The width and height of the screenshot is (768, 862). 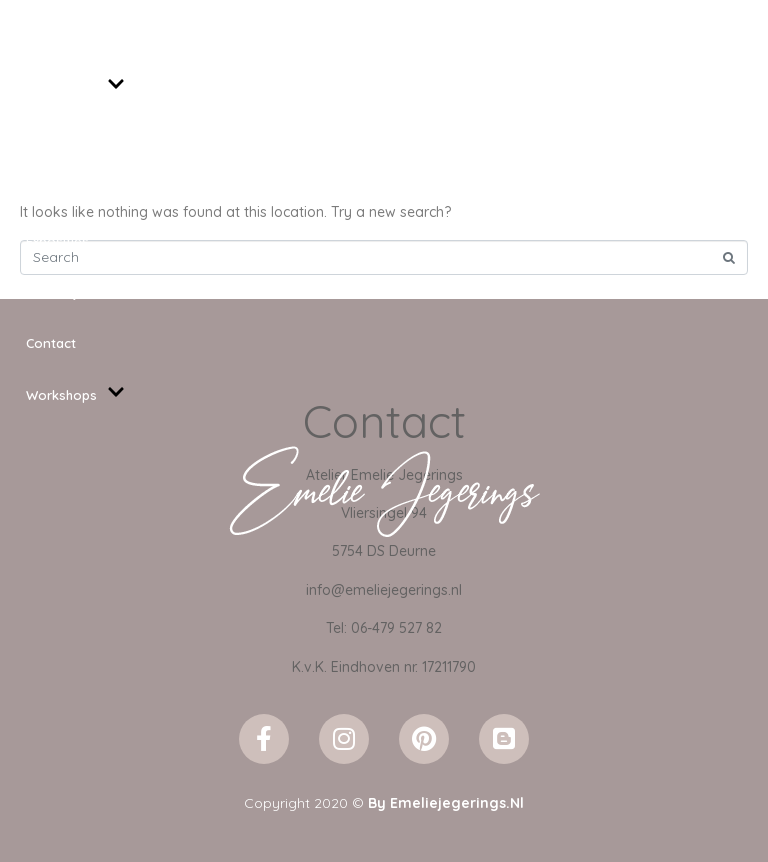 What do you see at coordinates (51, 292) in the screenshot?
I see `Over mij` at bounding box center [51, 292].